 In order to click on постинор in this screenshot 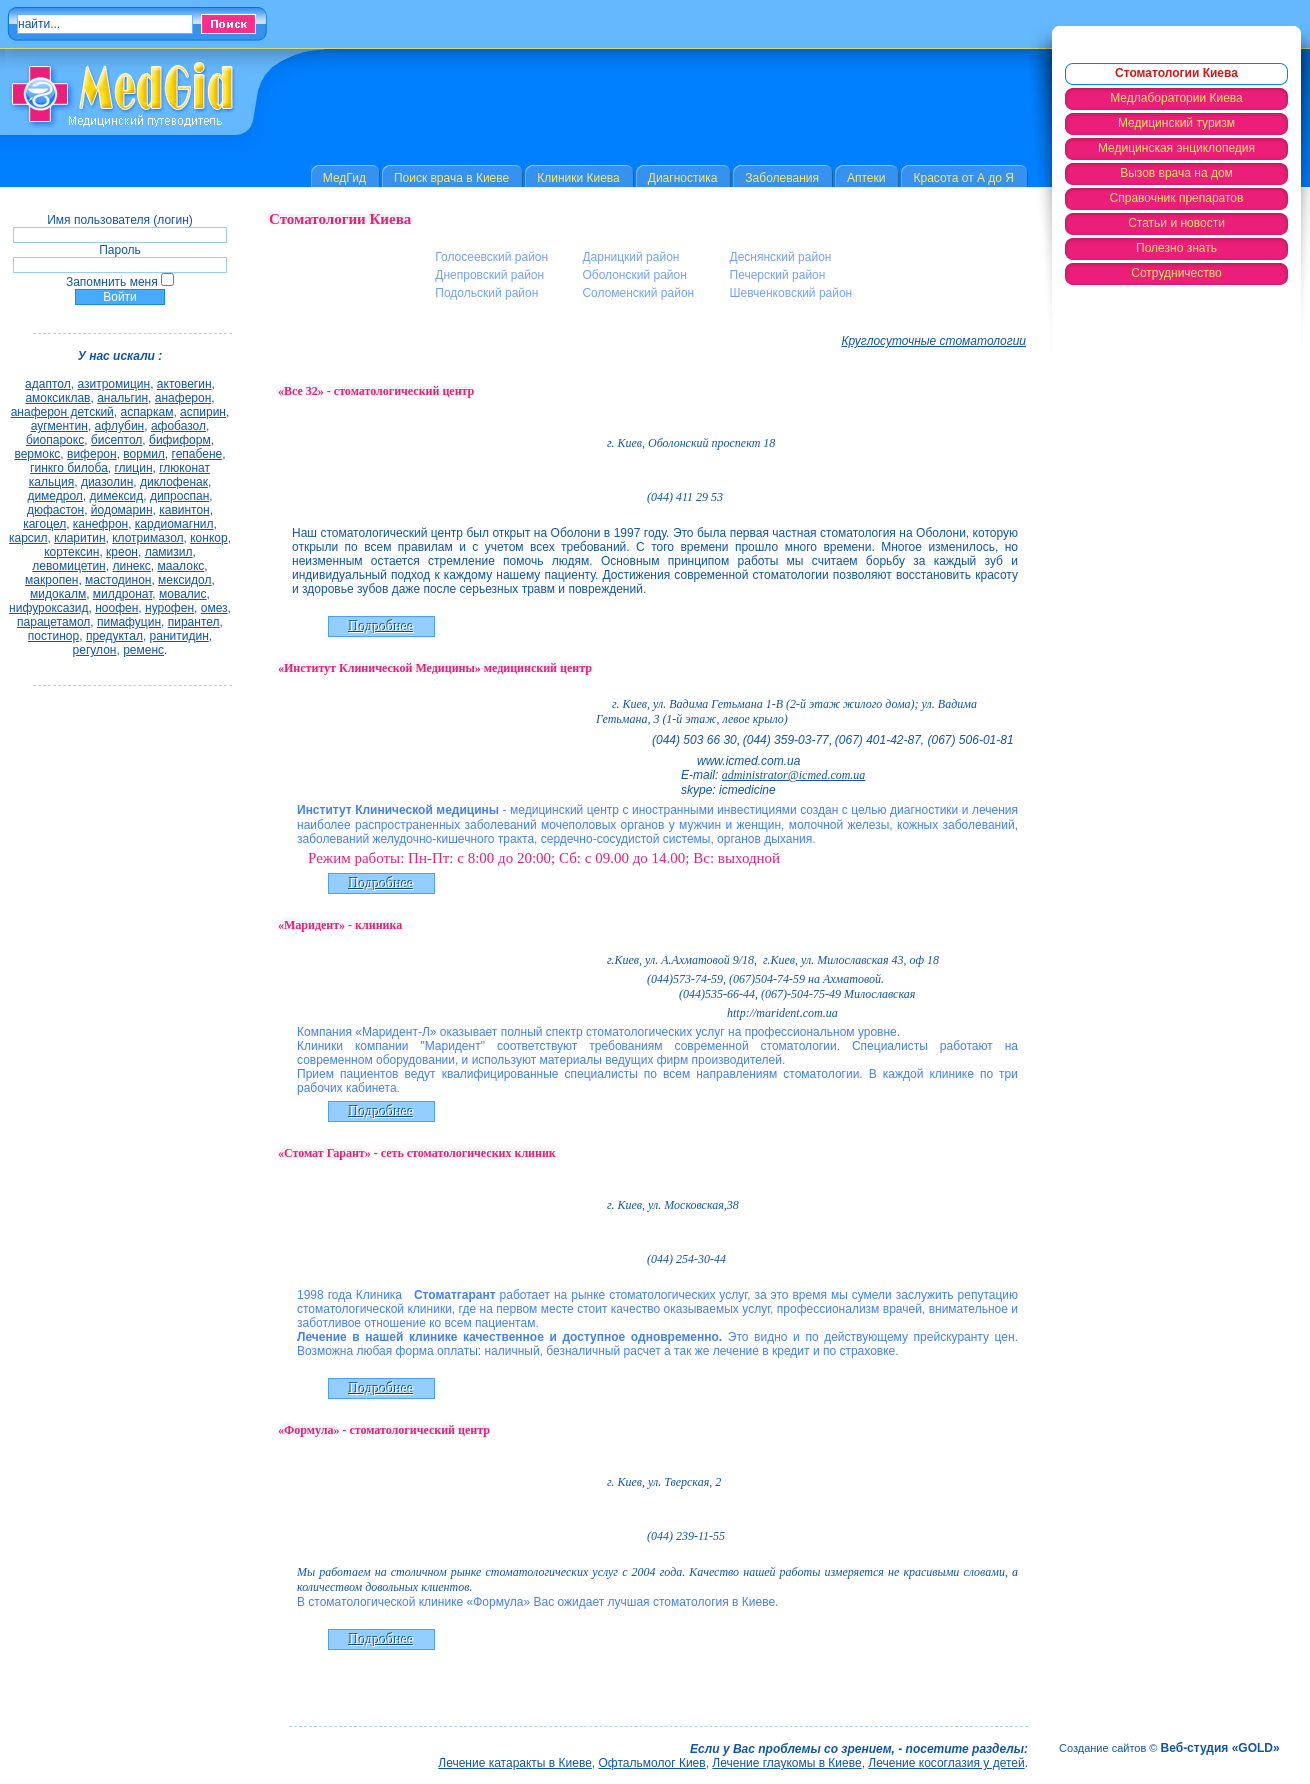, I will do `click(53, 636)`.